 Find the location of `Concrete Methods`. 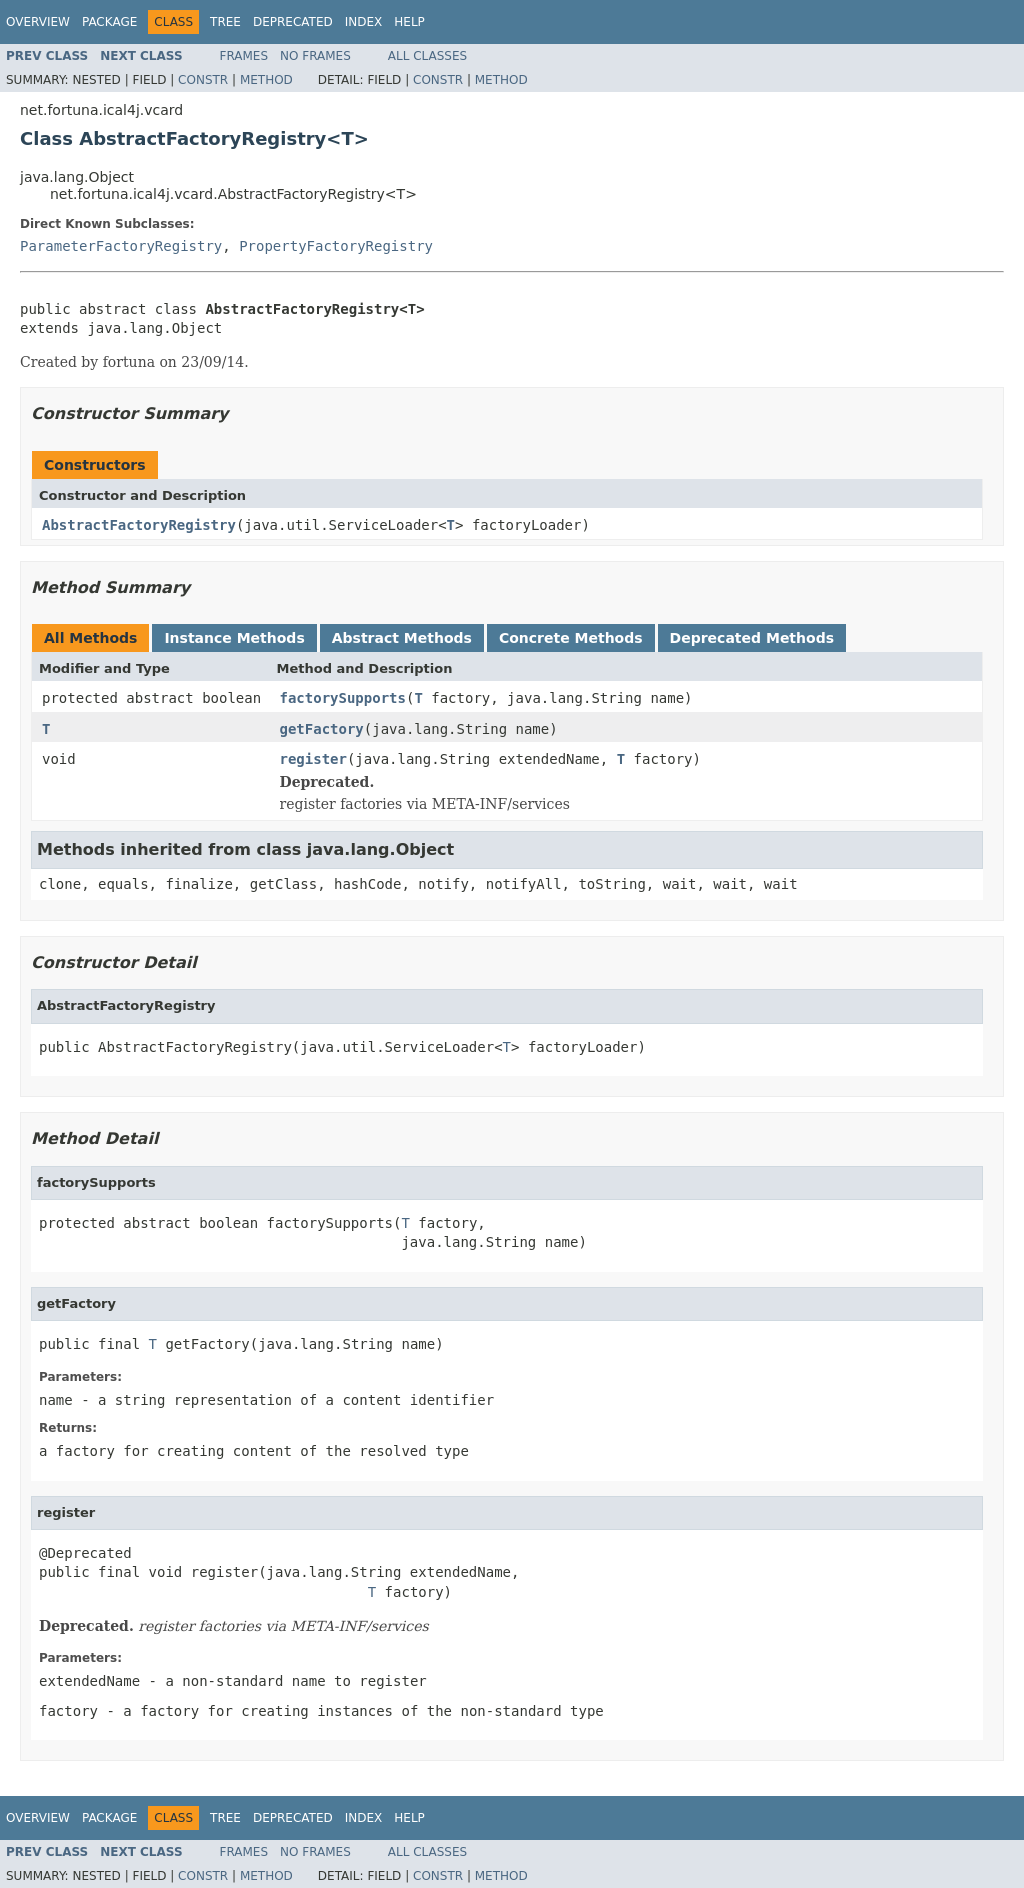

Concrete Methods is located at coordinates (571, 638).